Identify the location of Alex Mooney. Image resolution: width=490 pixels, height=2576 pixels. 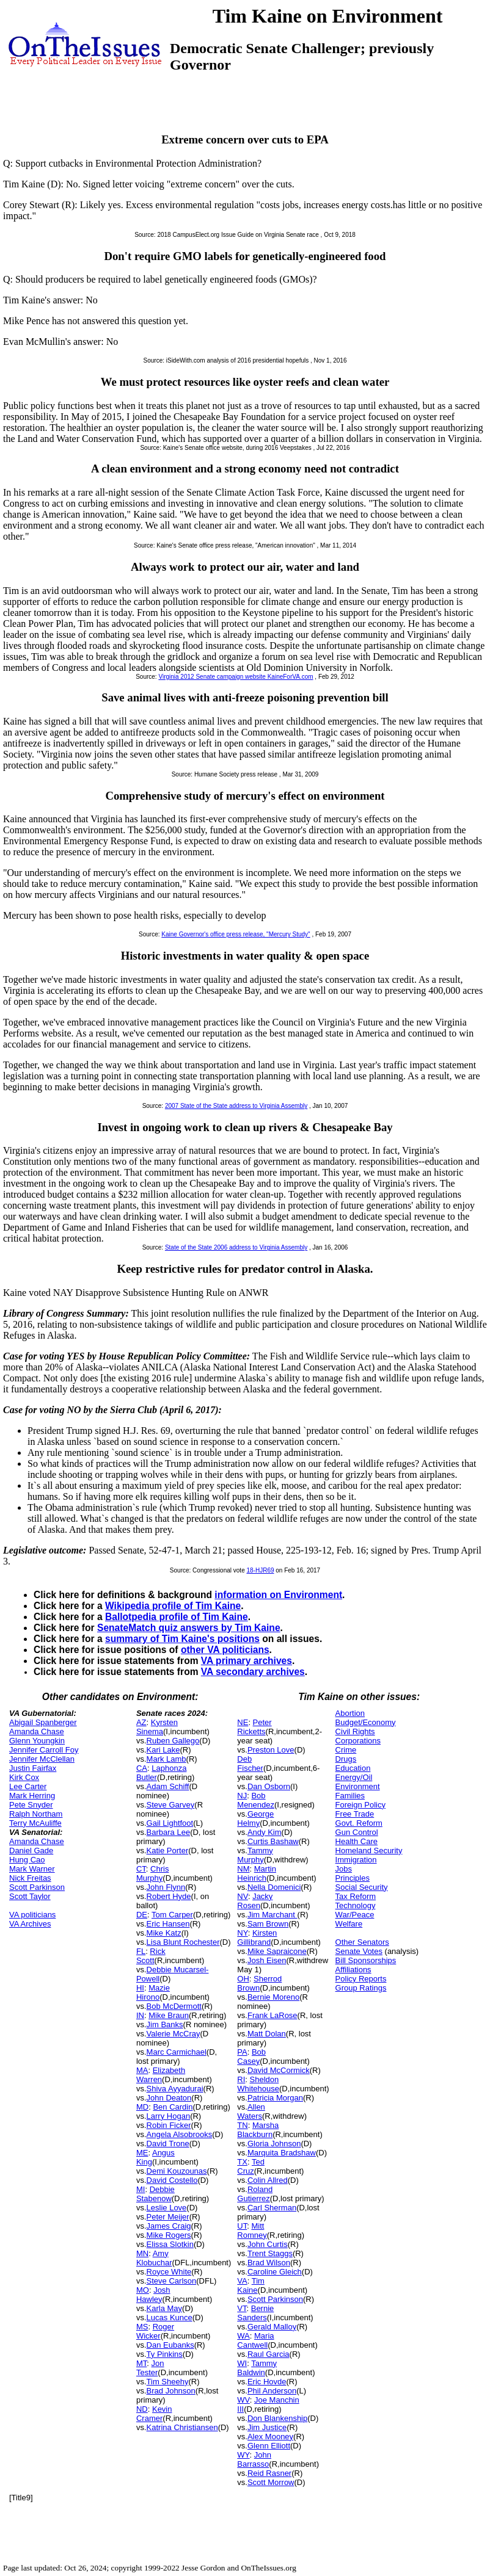
(270, 2436).